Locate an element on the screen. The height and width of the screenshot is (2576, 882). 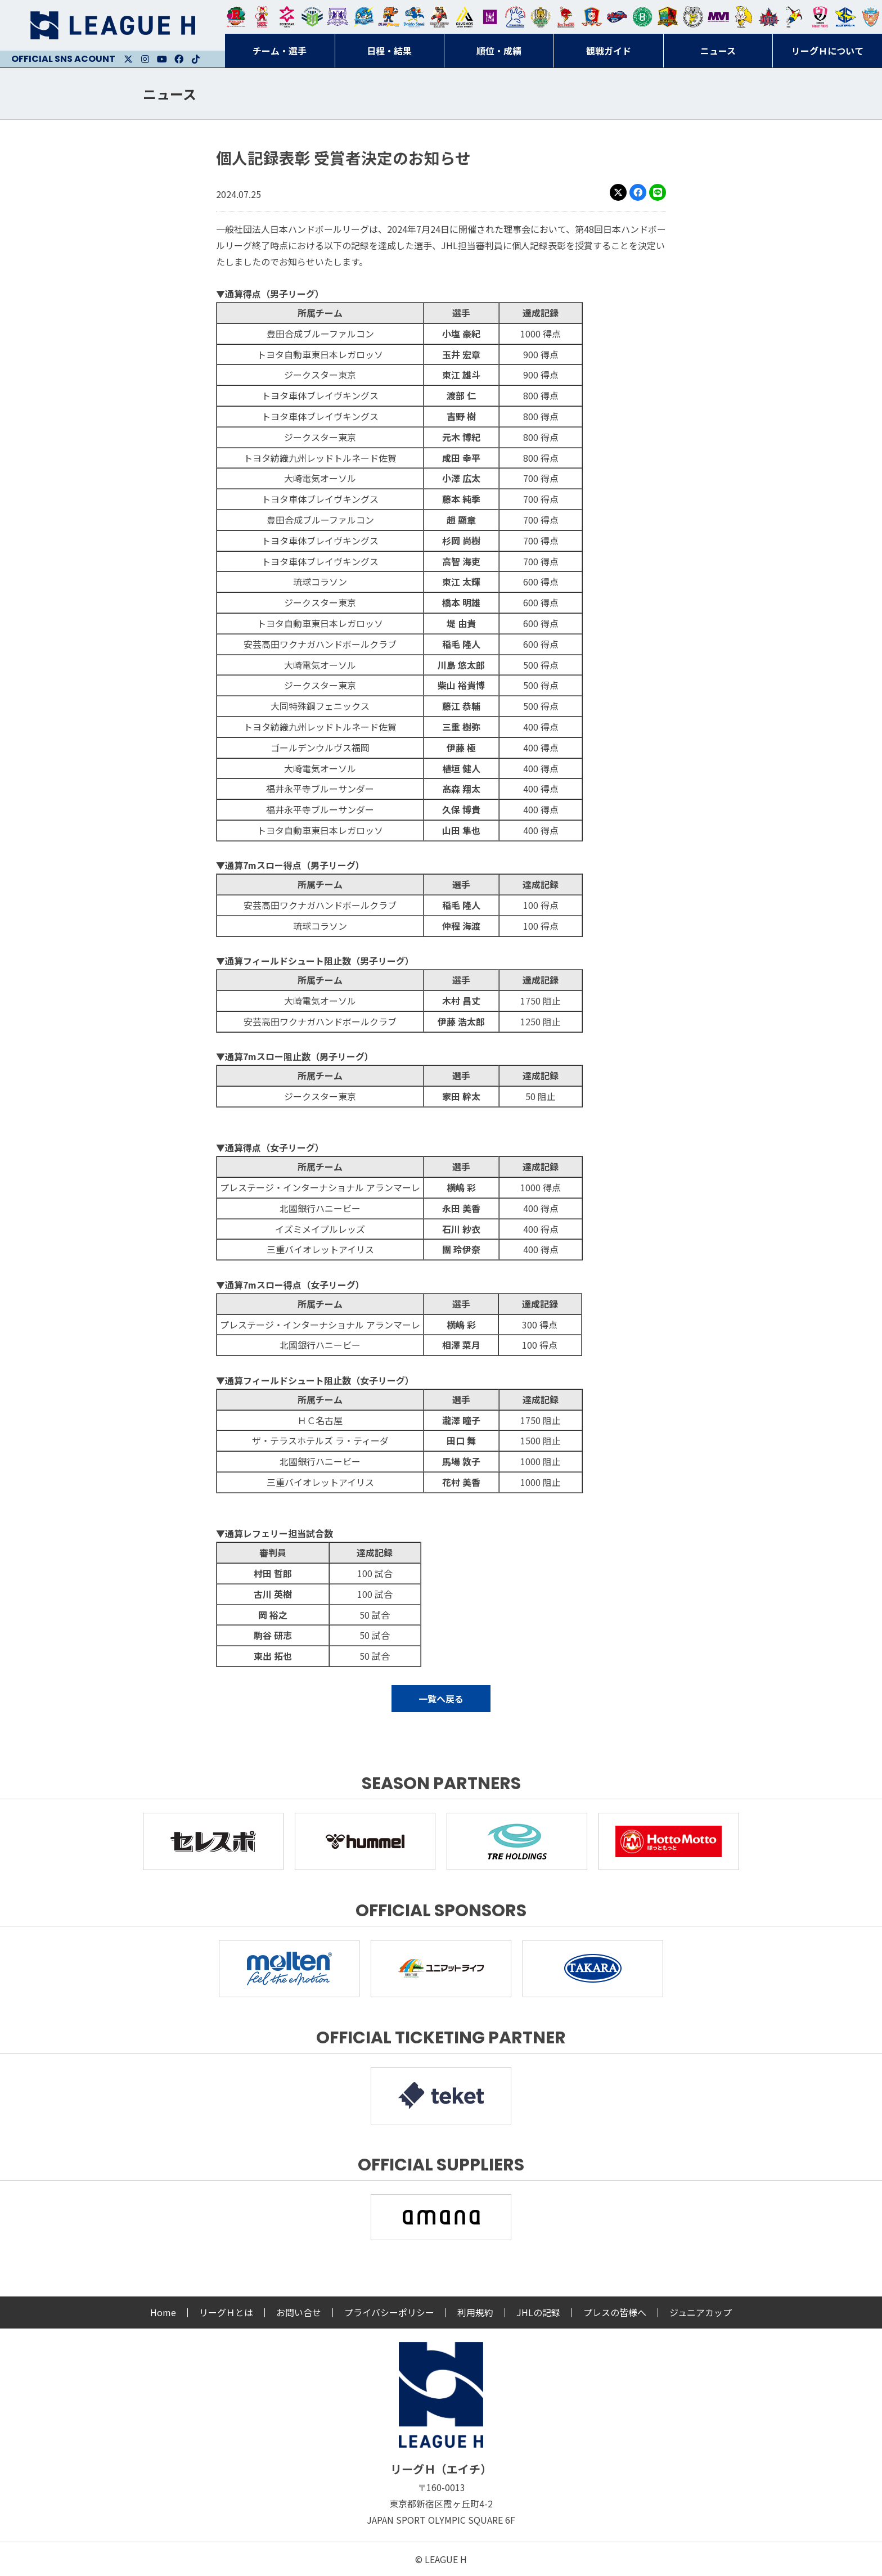
アースフレンズBM東京・神奈川 is located at coordinates (312, 17).